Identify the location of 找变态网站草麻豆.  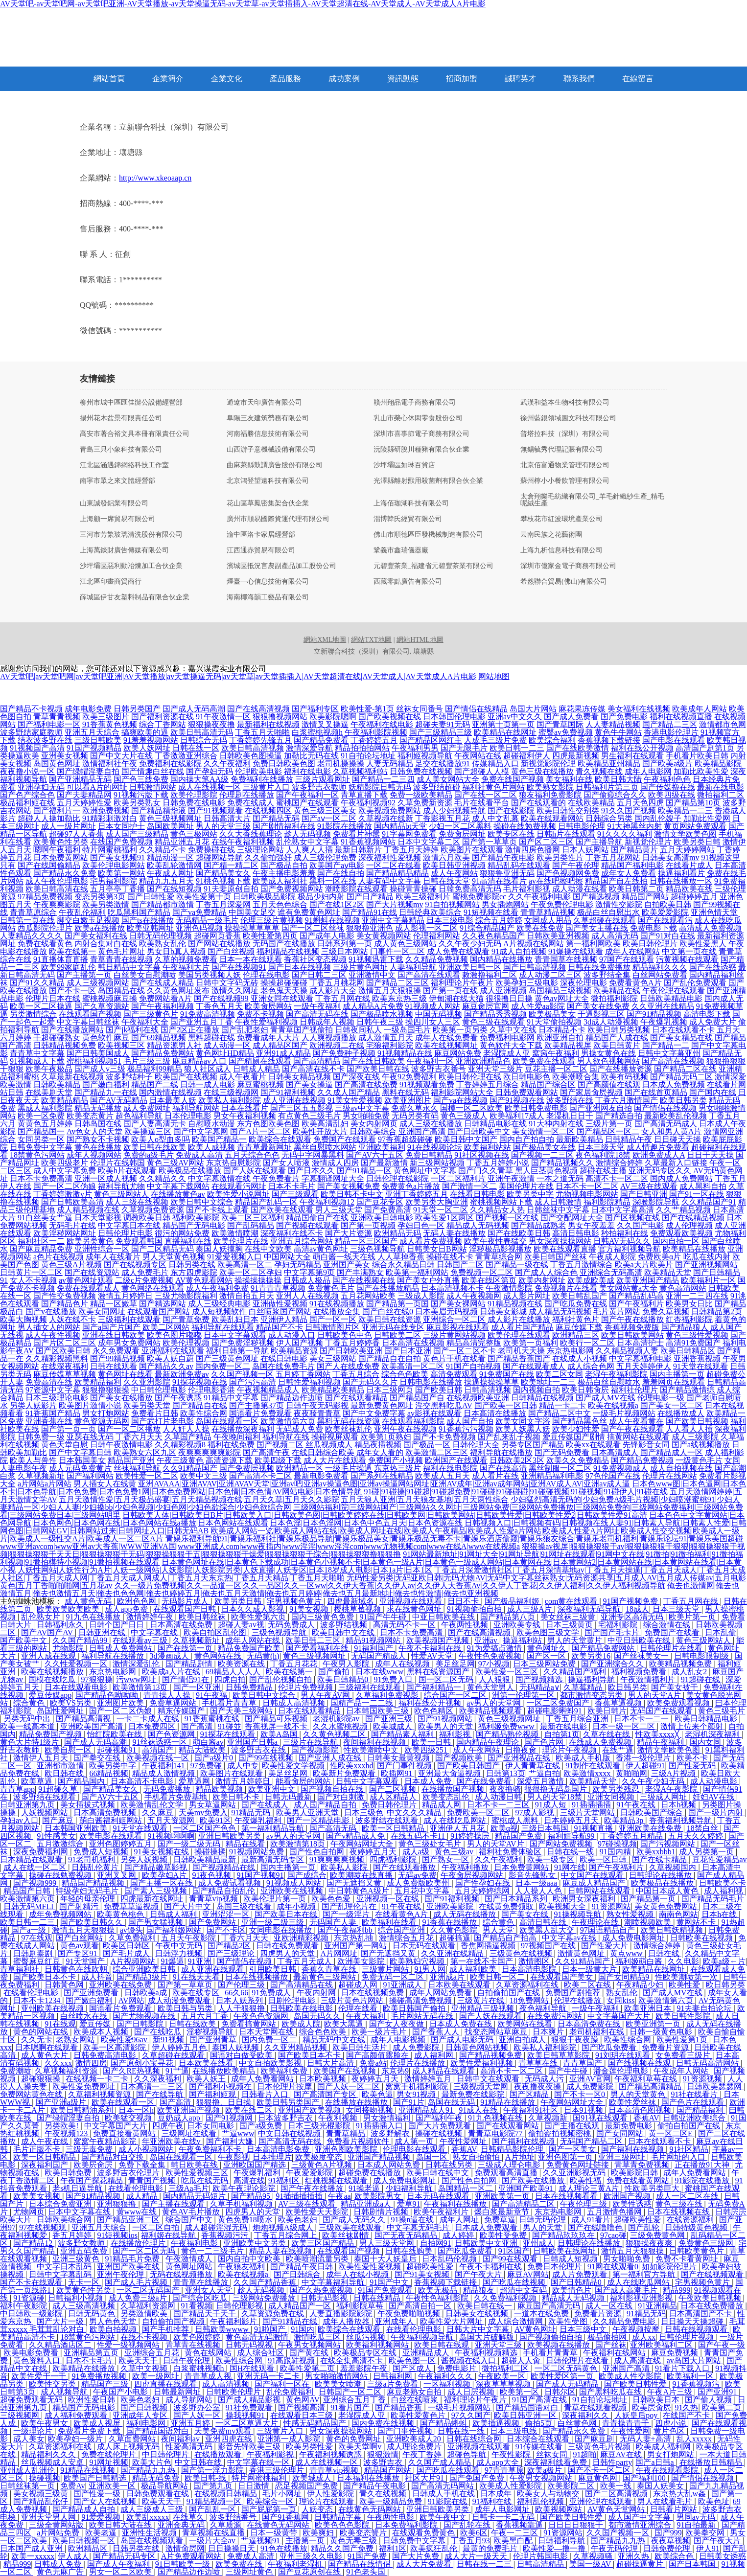
(497, 2032).